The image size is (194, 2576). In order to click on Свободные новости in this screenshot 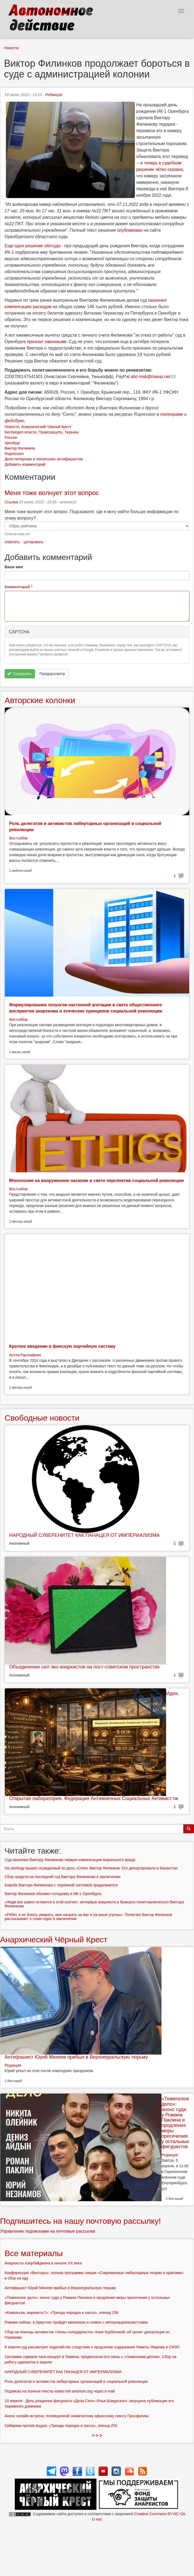, I will do `click(42, 1417)`.